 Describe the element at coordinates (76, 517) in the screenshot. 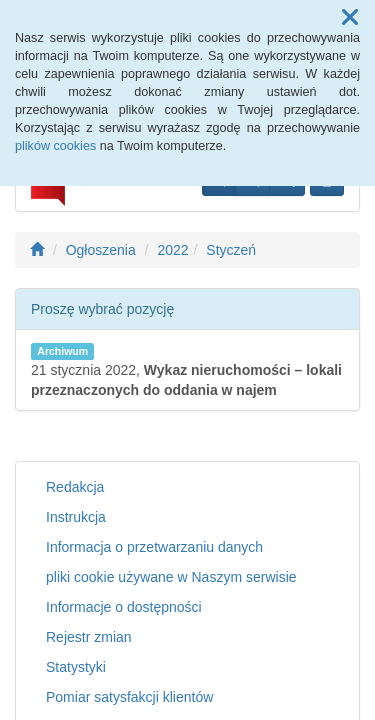

I see `Instrukcja` at that location.